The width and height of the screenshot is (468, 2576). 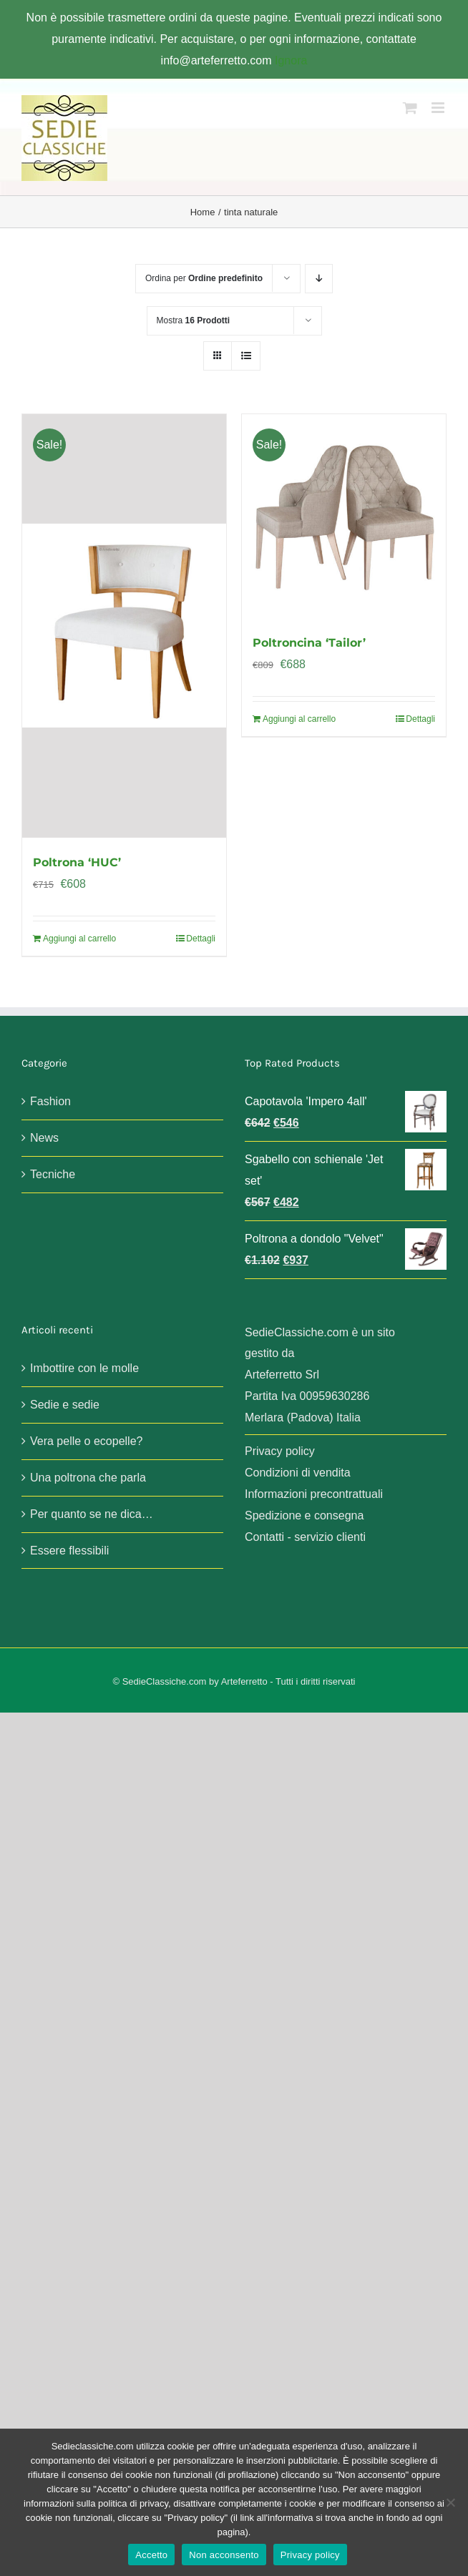 I want to click on Imbottire con le molle, so click(x=84, y=1368).